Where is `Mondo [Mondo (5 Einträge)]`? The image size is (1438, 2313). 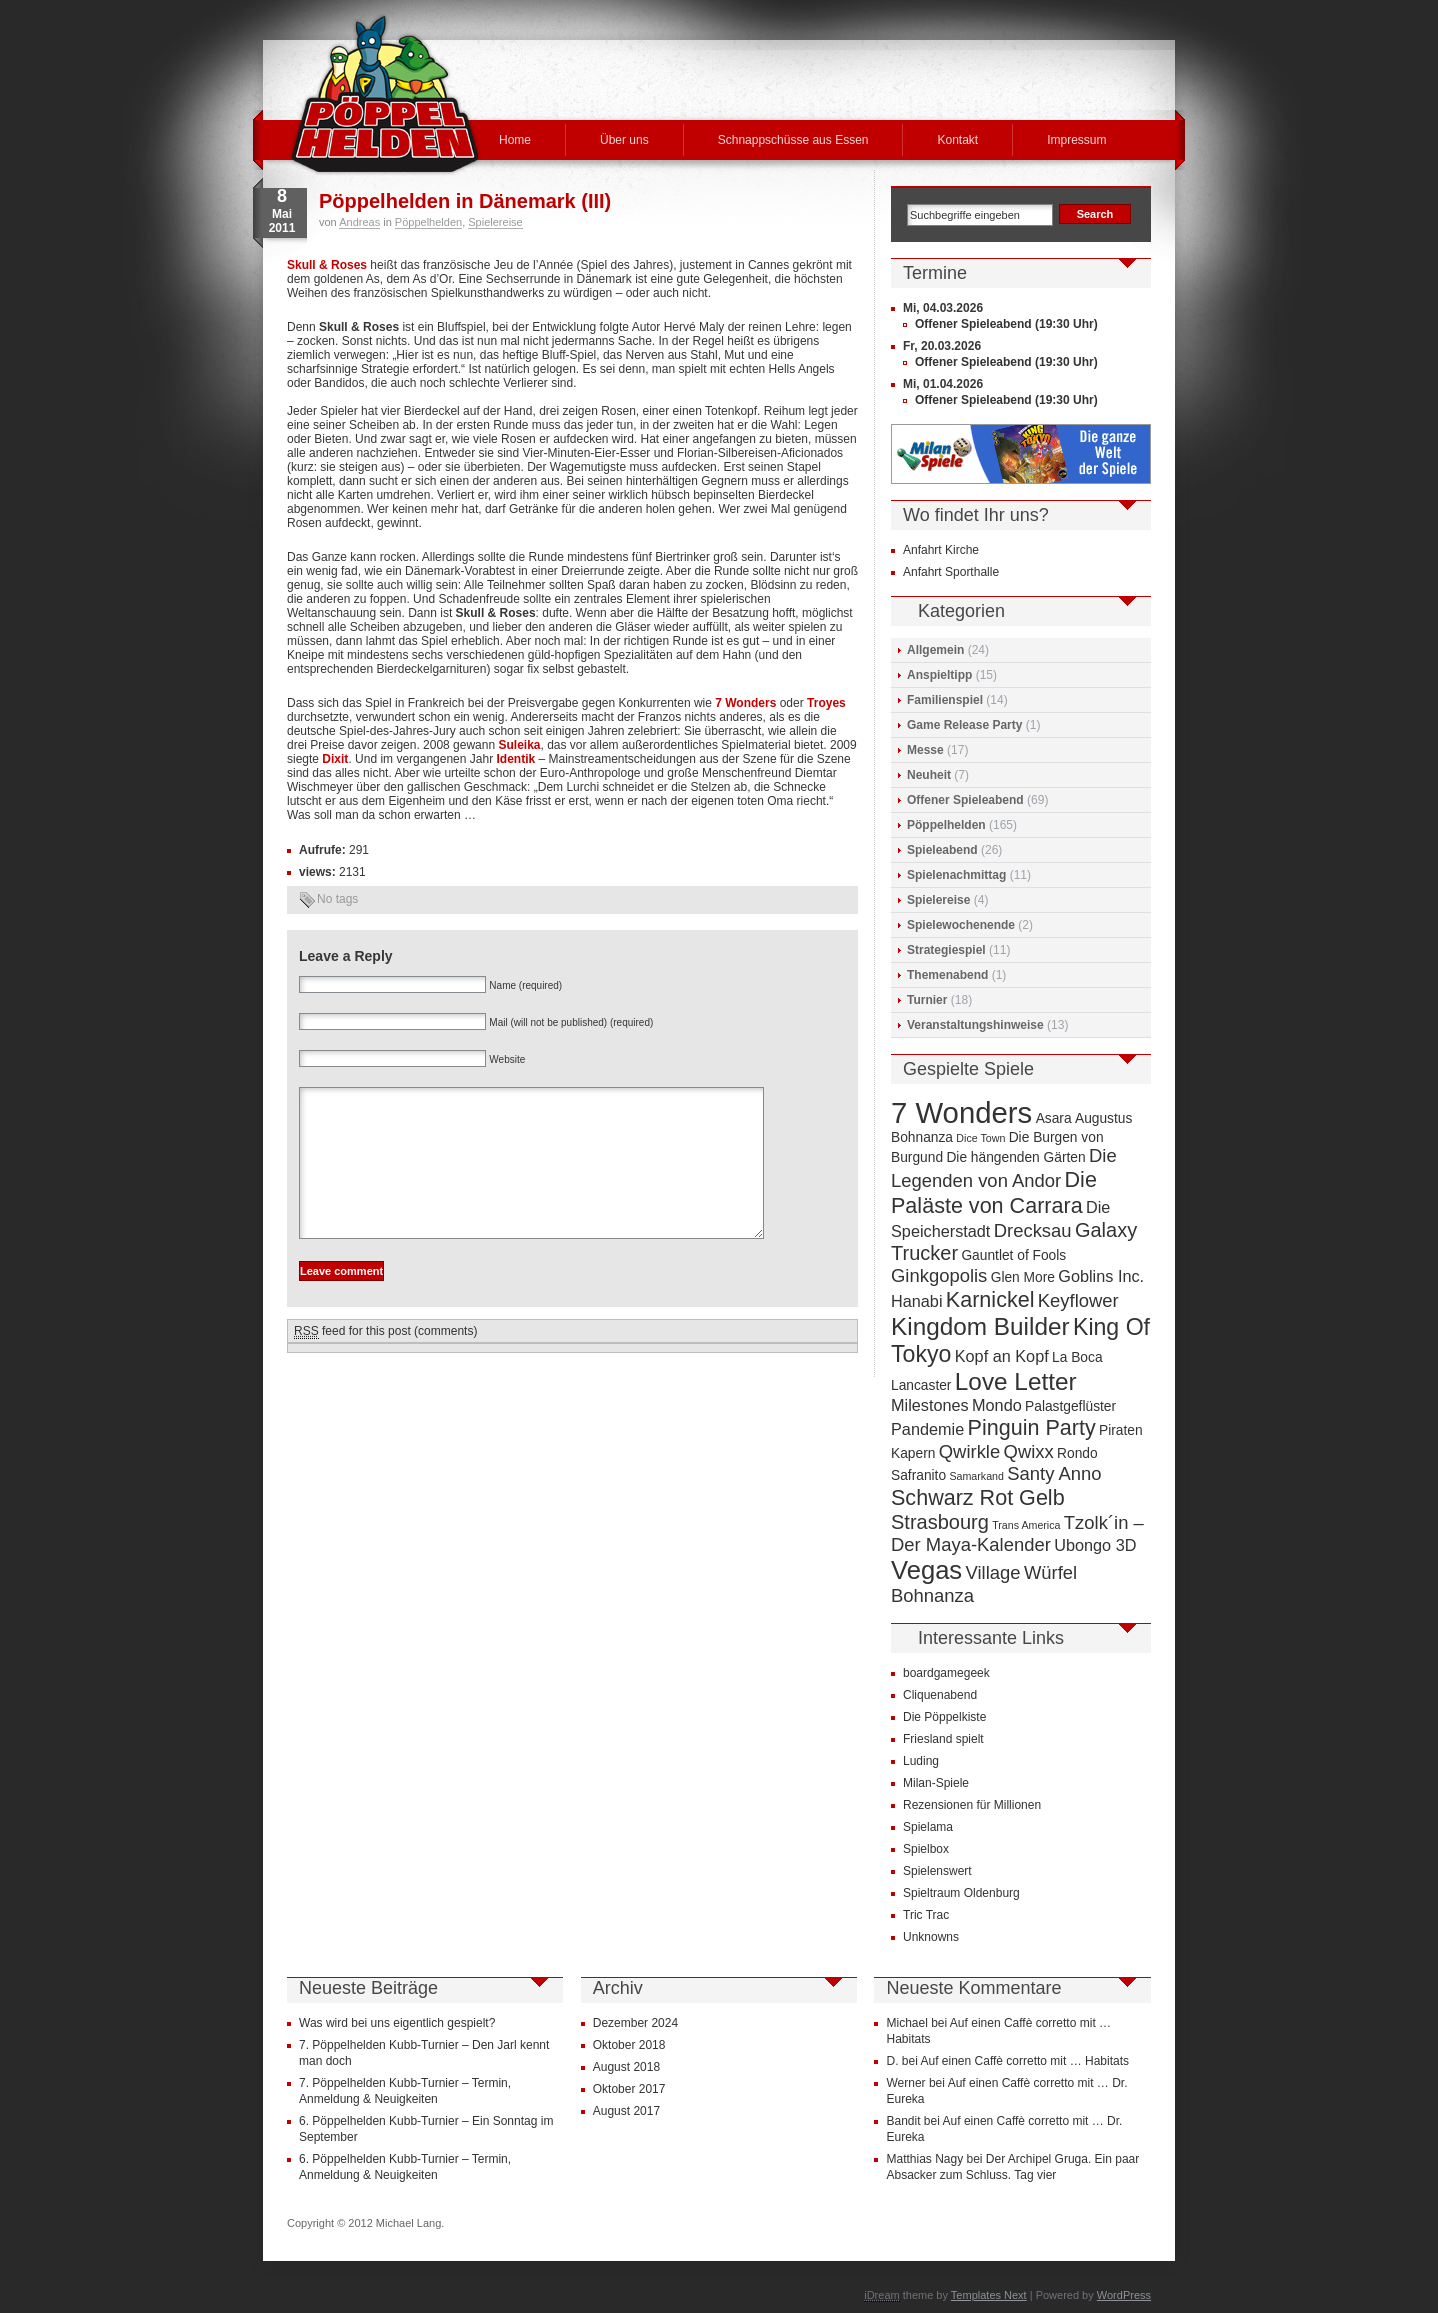
Mondo [Mondo (5 Einträge)] is located at coordinates (997, 1405).